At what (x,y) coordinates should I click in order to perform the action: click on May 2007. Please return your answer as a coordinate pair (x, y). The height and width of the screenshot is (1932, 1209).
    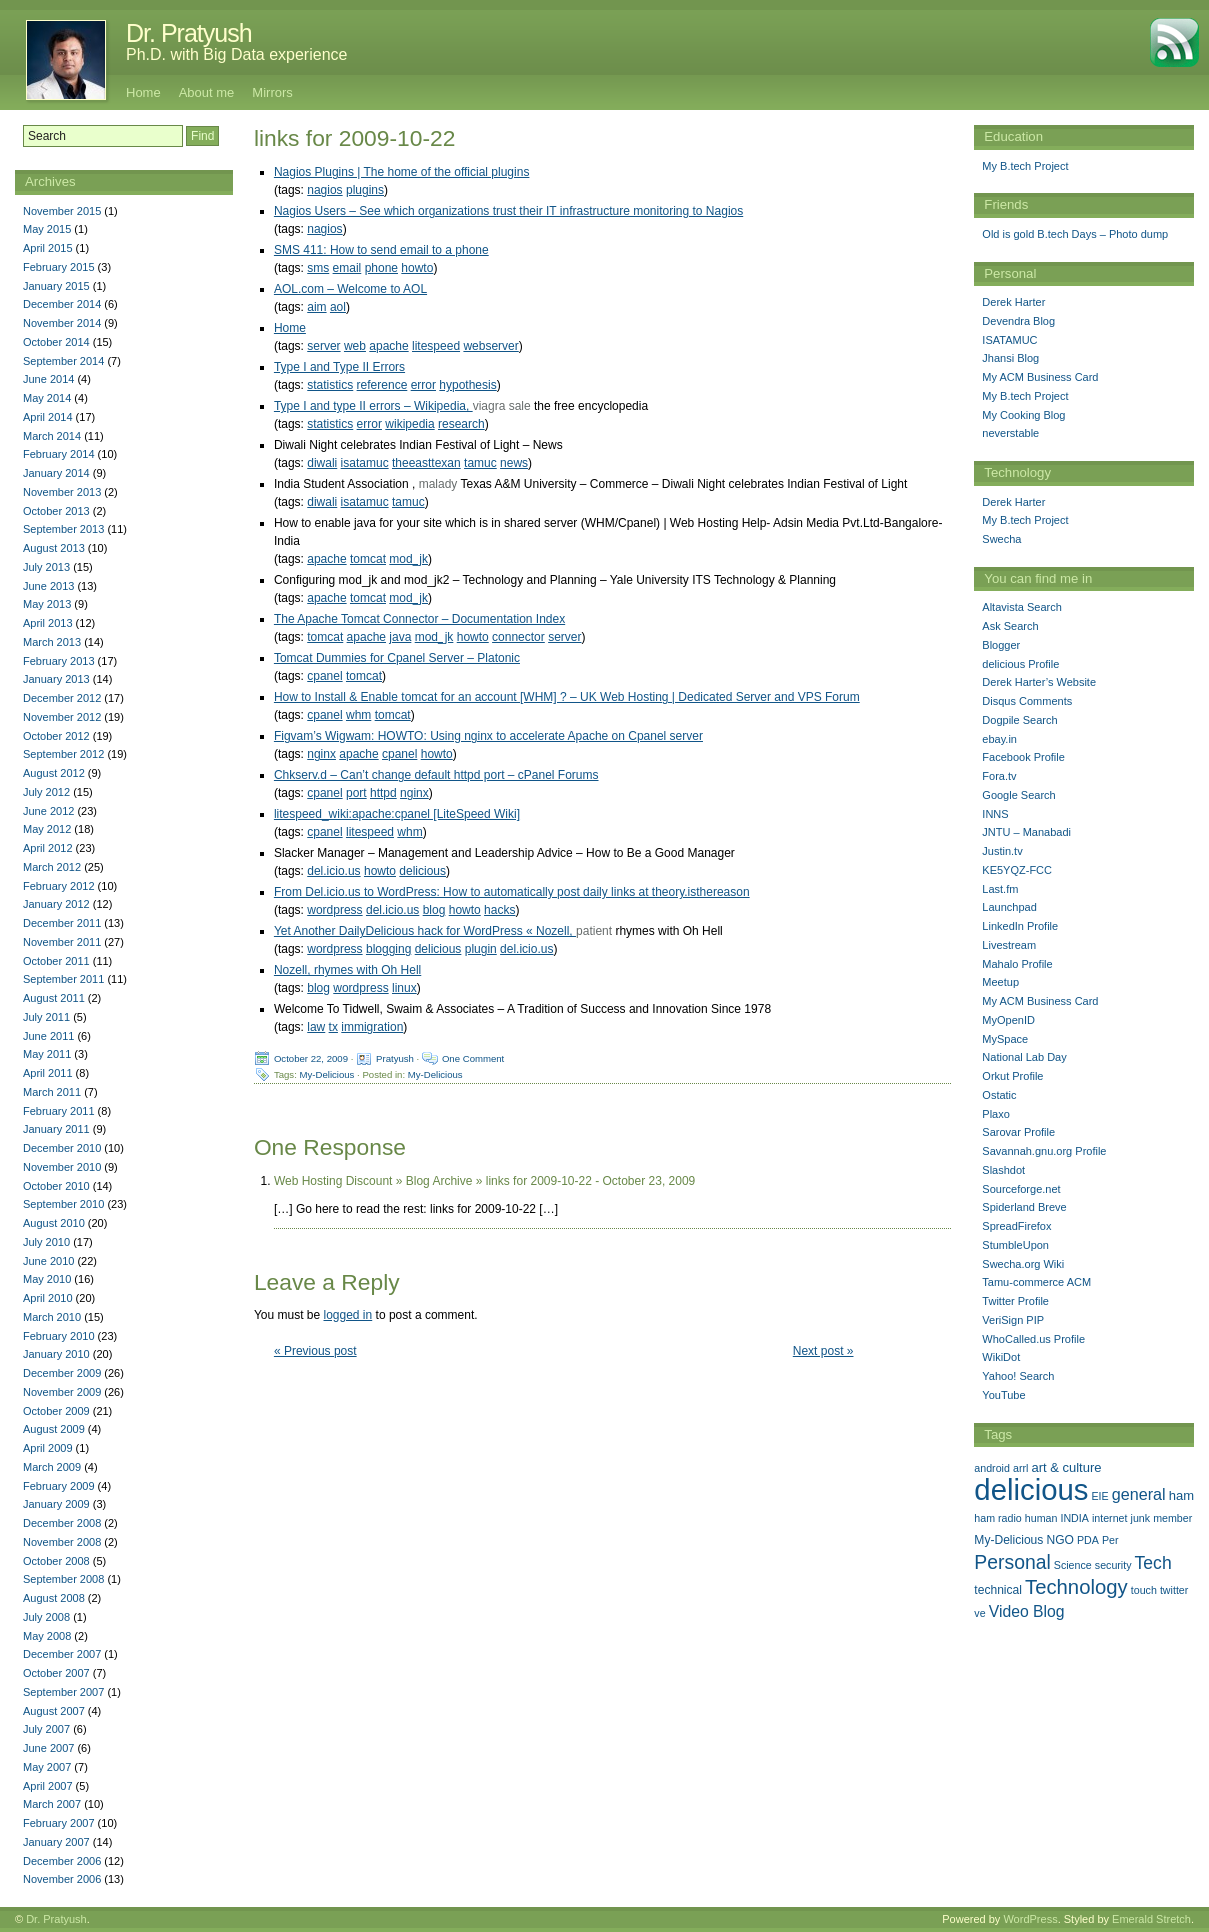
    Looking at the image, I should click on (47, 1767).